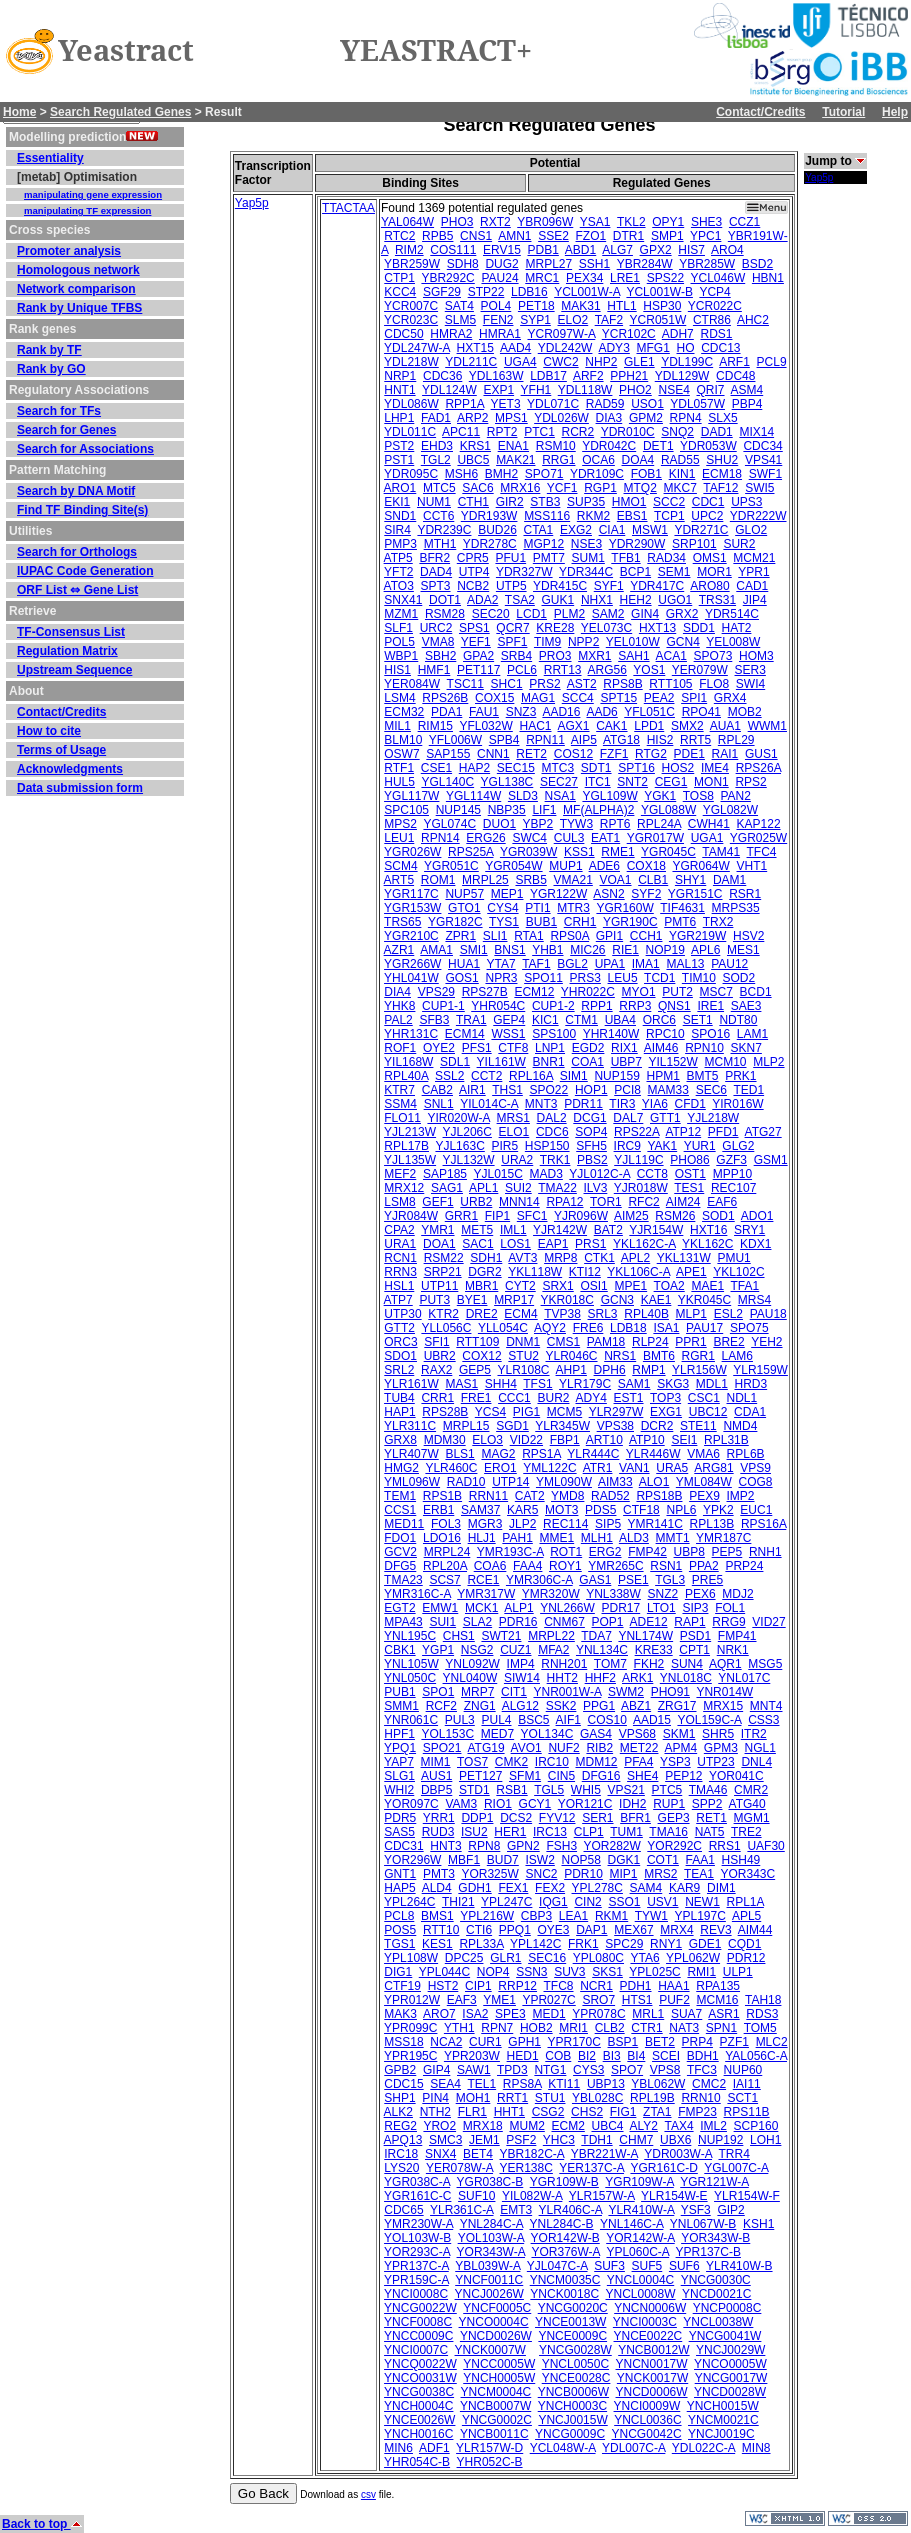 This screenshot has height=2533, width=911. Describe the element at coordinates (676, 1930) in the screenshot. I see `MRX4` at that location.